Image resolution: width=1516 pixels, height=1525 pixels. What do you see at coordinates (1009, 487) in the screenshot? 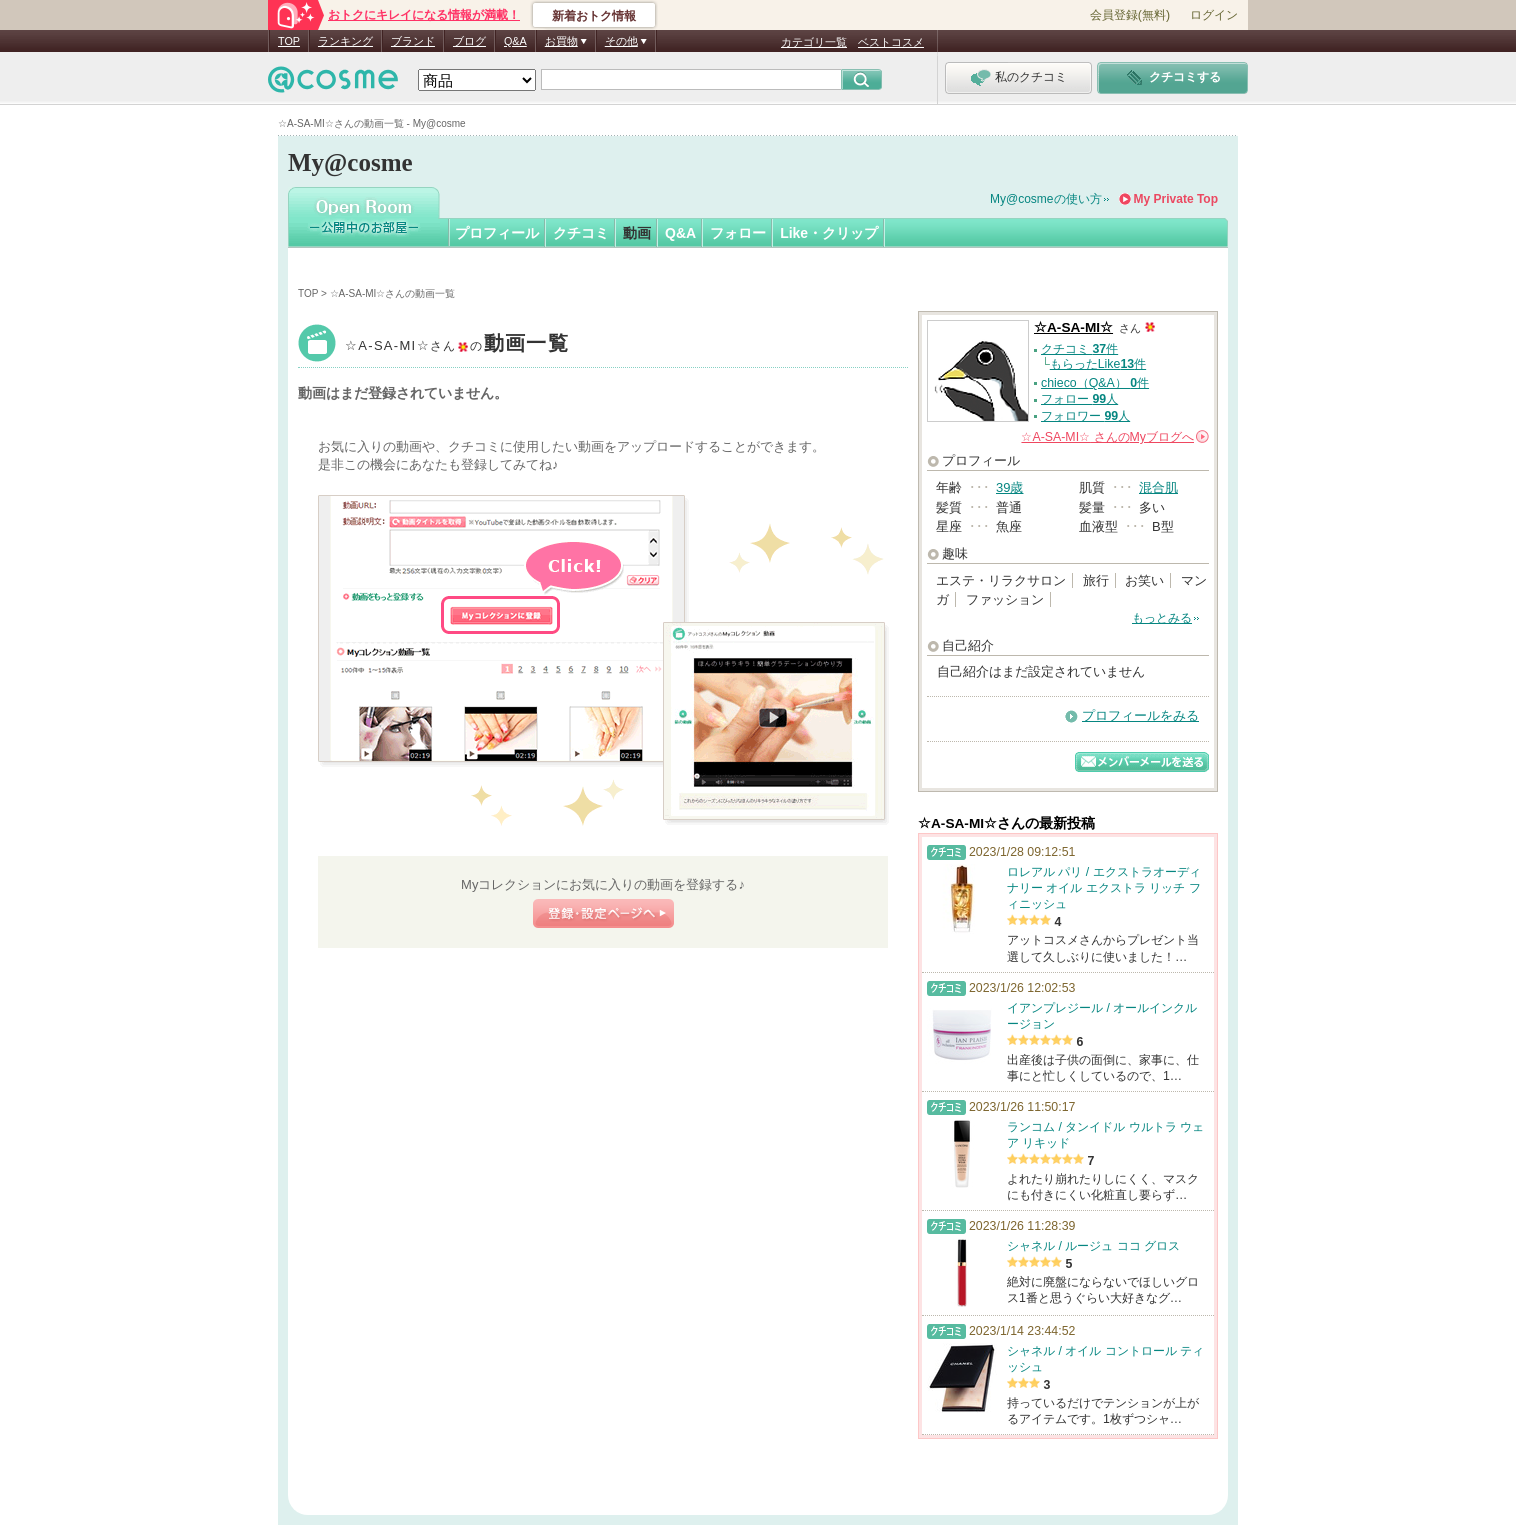
I see `39歳` at bounding box center [1009, 487].